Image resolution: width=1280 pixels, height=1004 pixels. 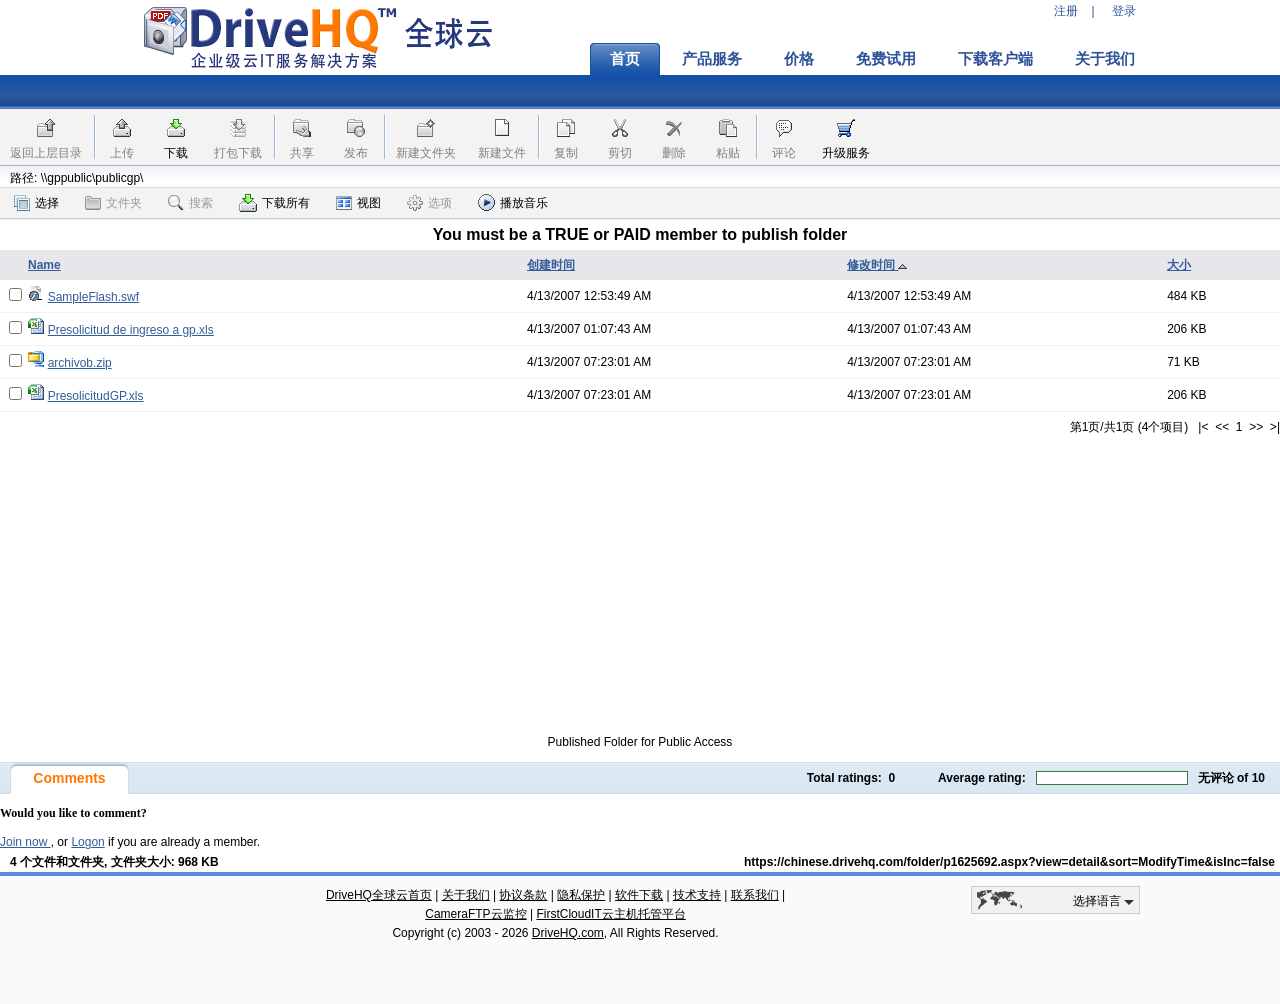 What do you see at coordinates (551, 265) in the screenshot?
I see `创建时间` at bounding box center [551, 265].